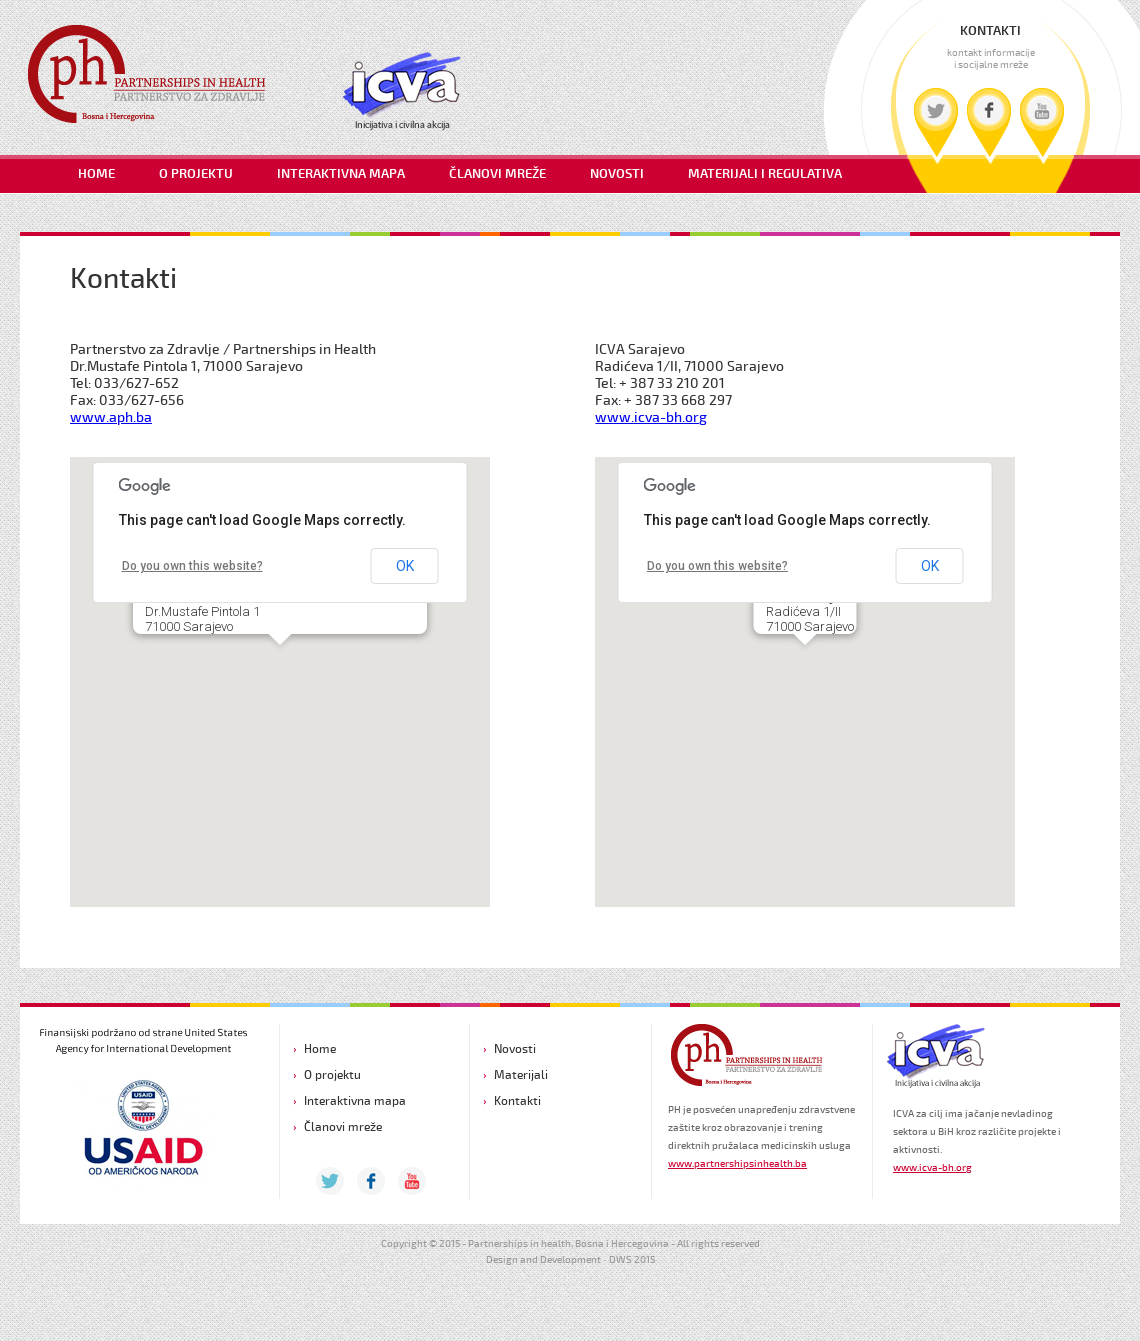 This screenshot has height=1341, width=1140. What do you see at coordinates (196, 174) in the screenshot?
I see `O PROJEKTU` at bounding box center [196, 174].